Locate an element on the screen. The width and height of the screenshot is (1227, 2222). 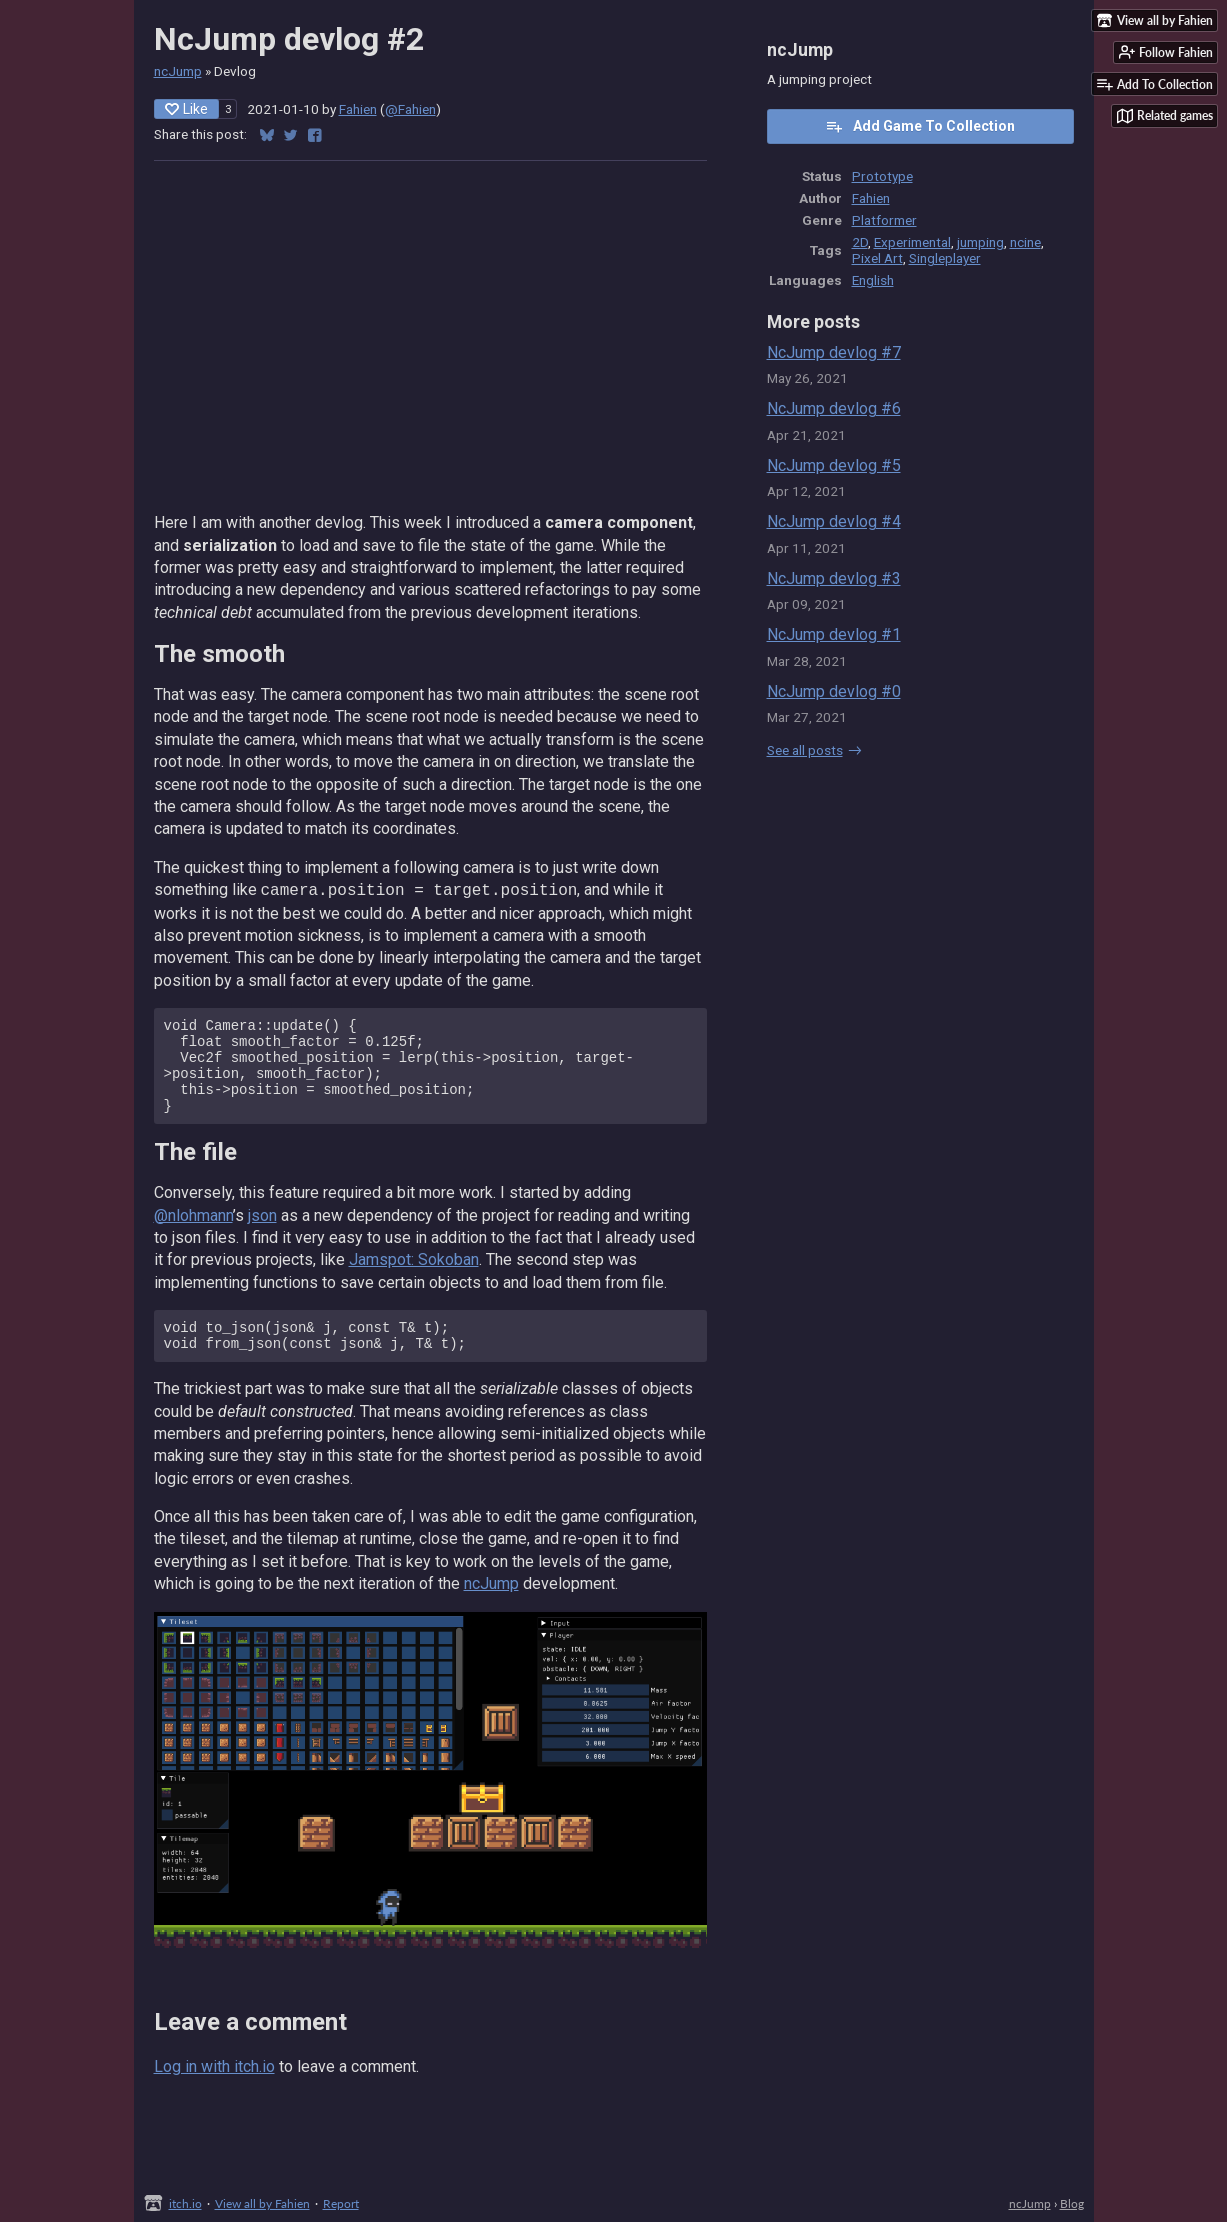
Fahien is located at coordinates (358, 109).